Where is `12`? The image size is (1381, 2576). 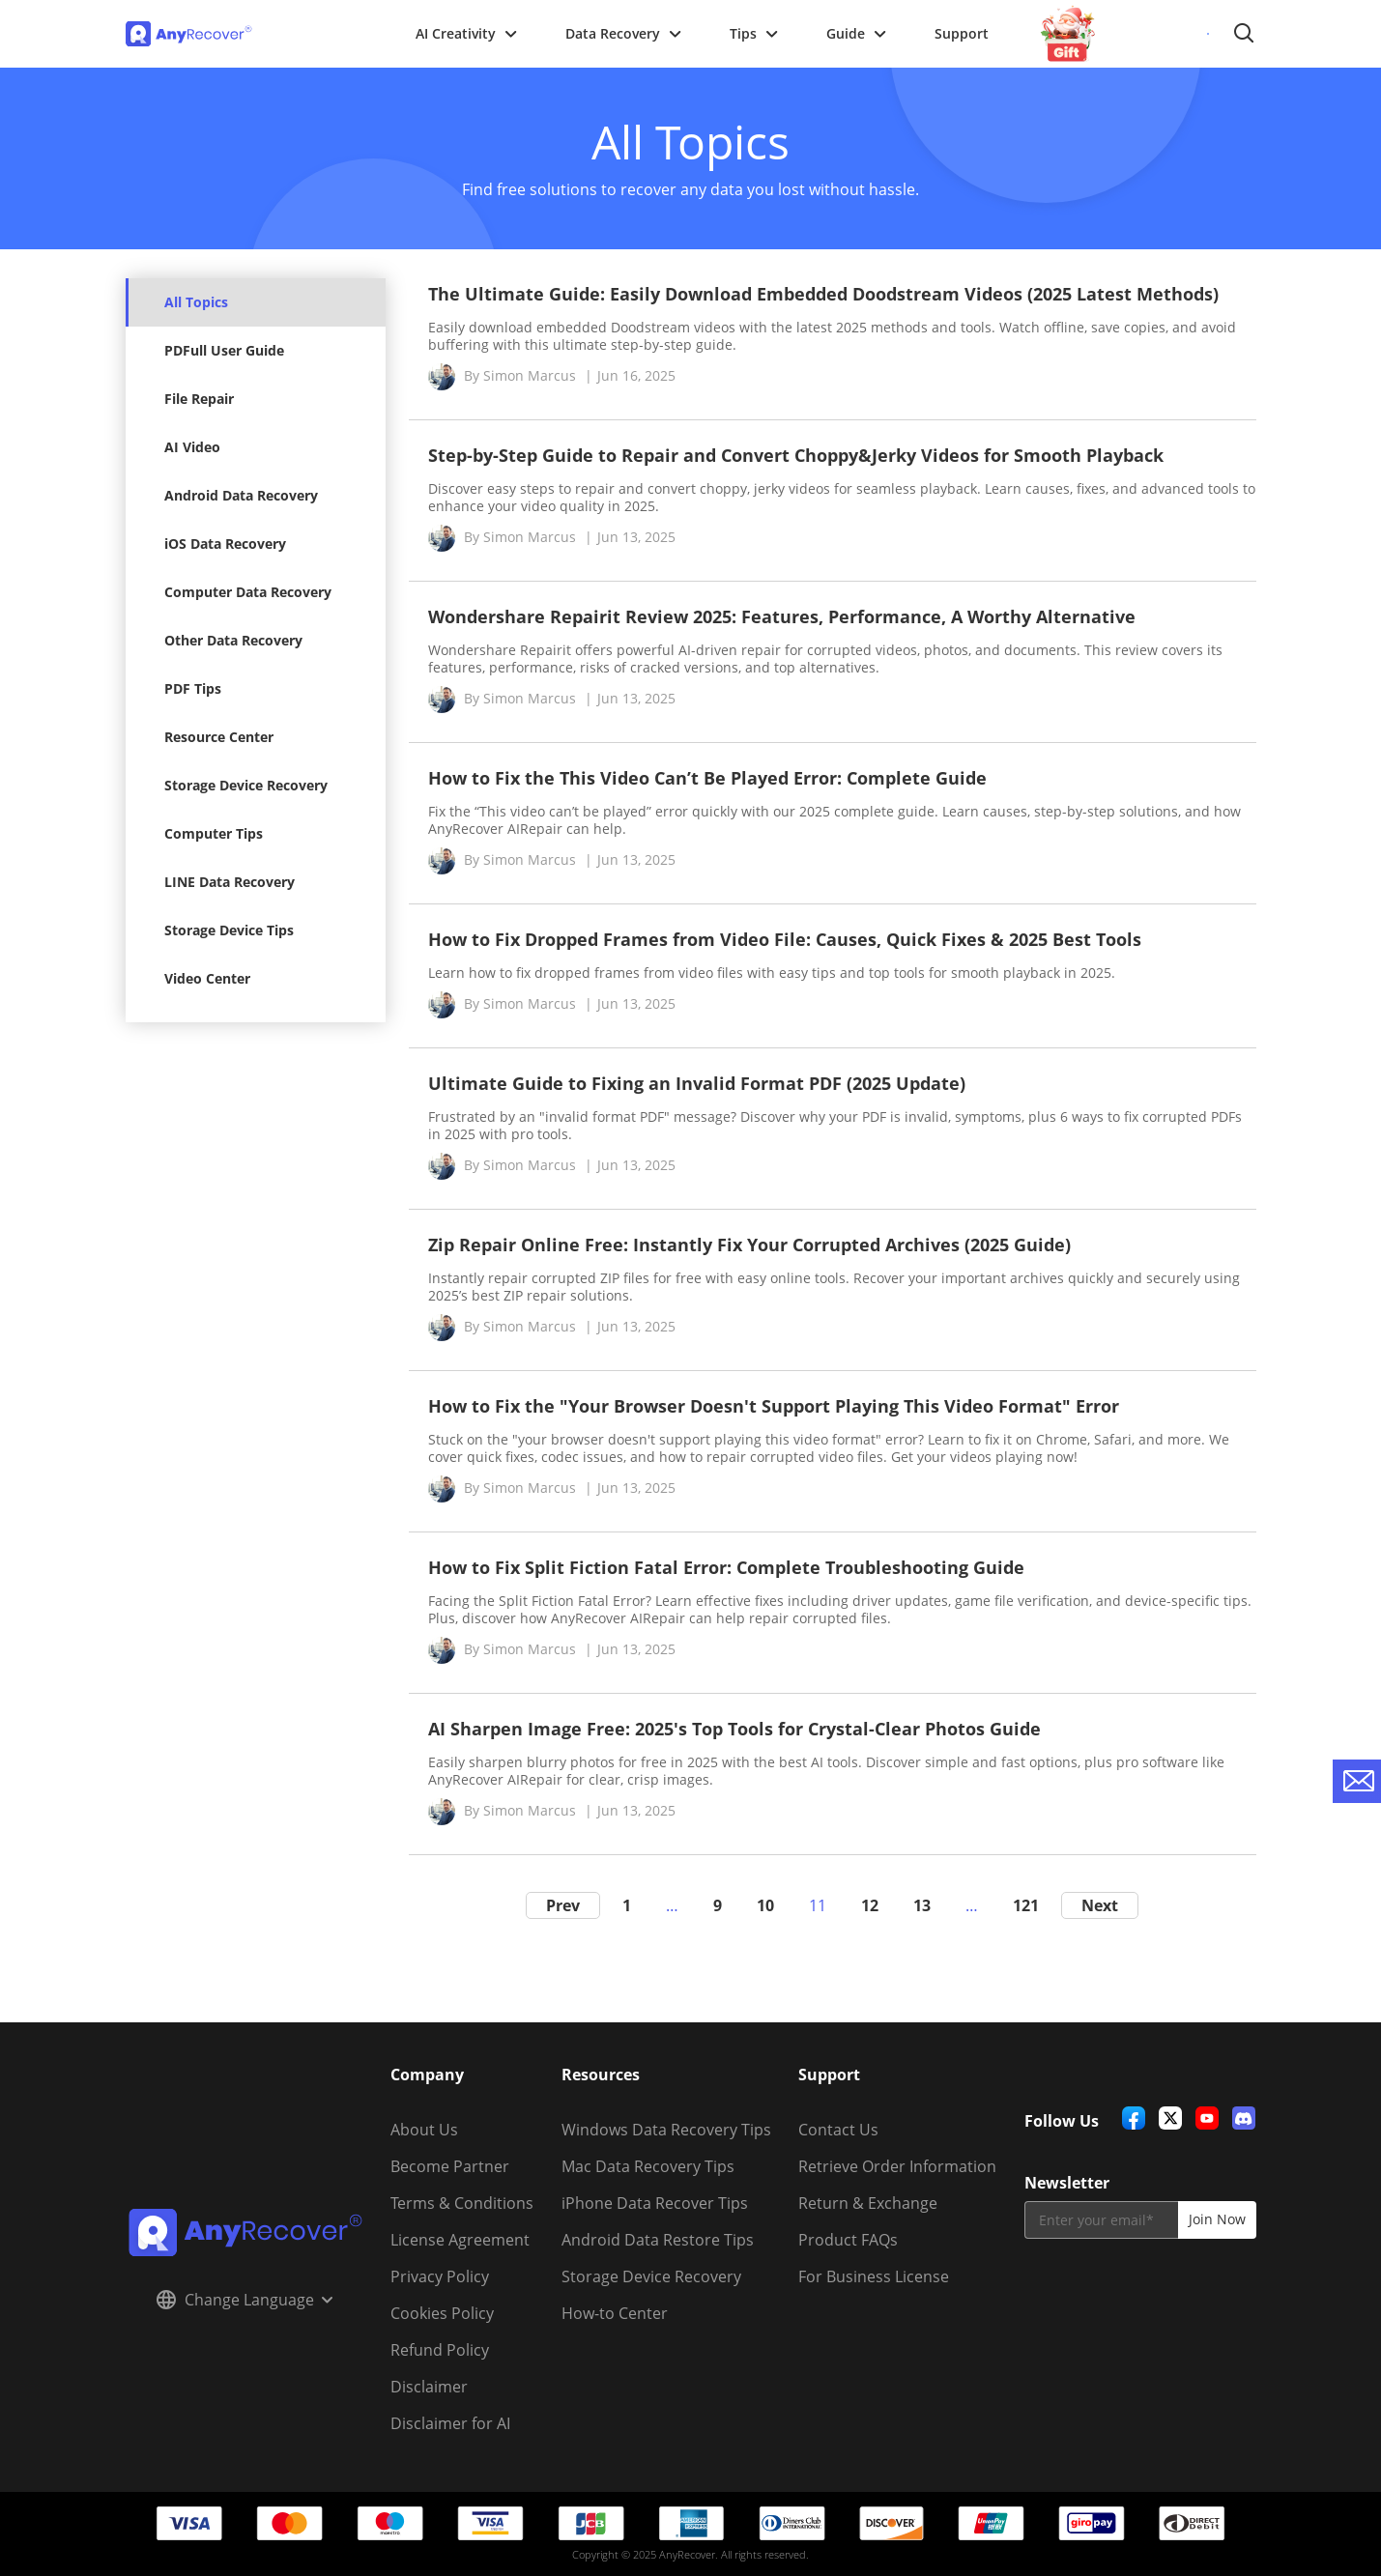
12 is located at coordinates (869, 1905).